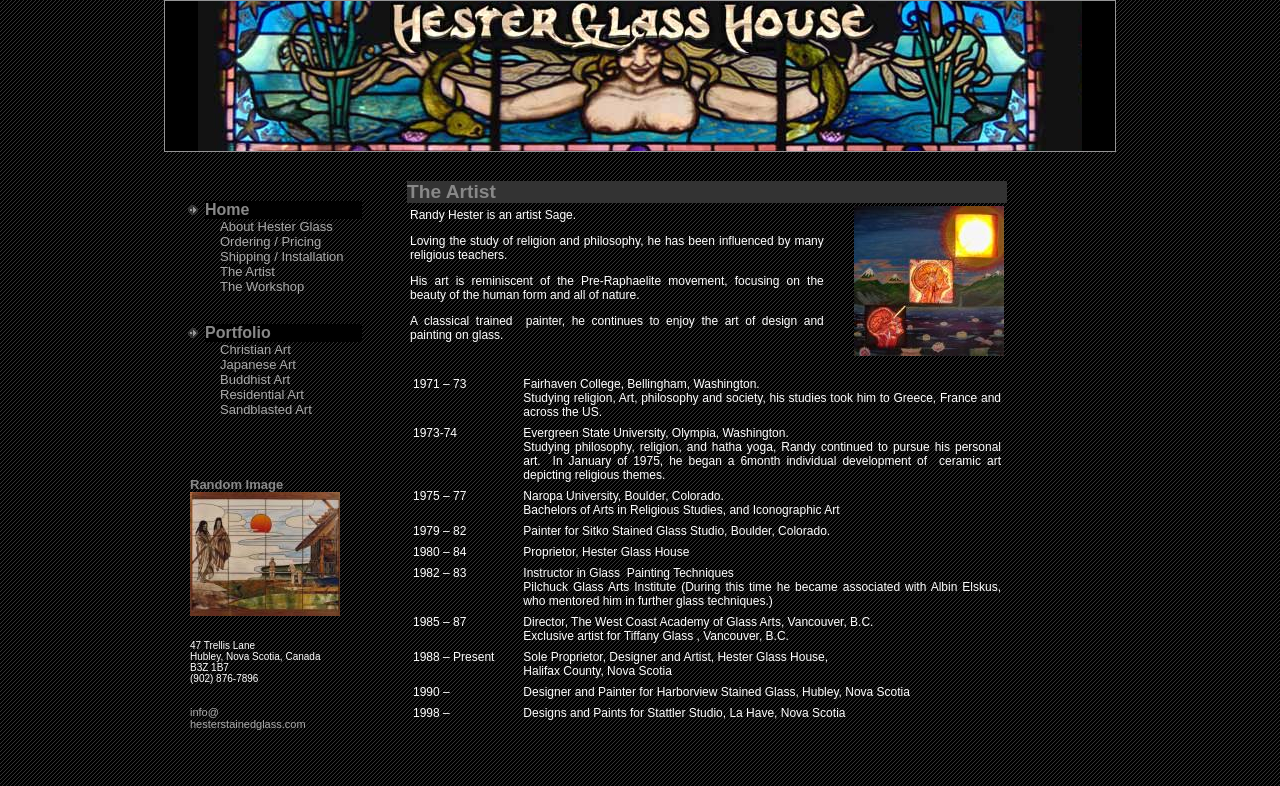 The image size is (1280, 786). Describe the element at coordinates (258, 364) in the screenshot. I see `Japanese Art` at that location.